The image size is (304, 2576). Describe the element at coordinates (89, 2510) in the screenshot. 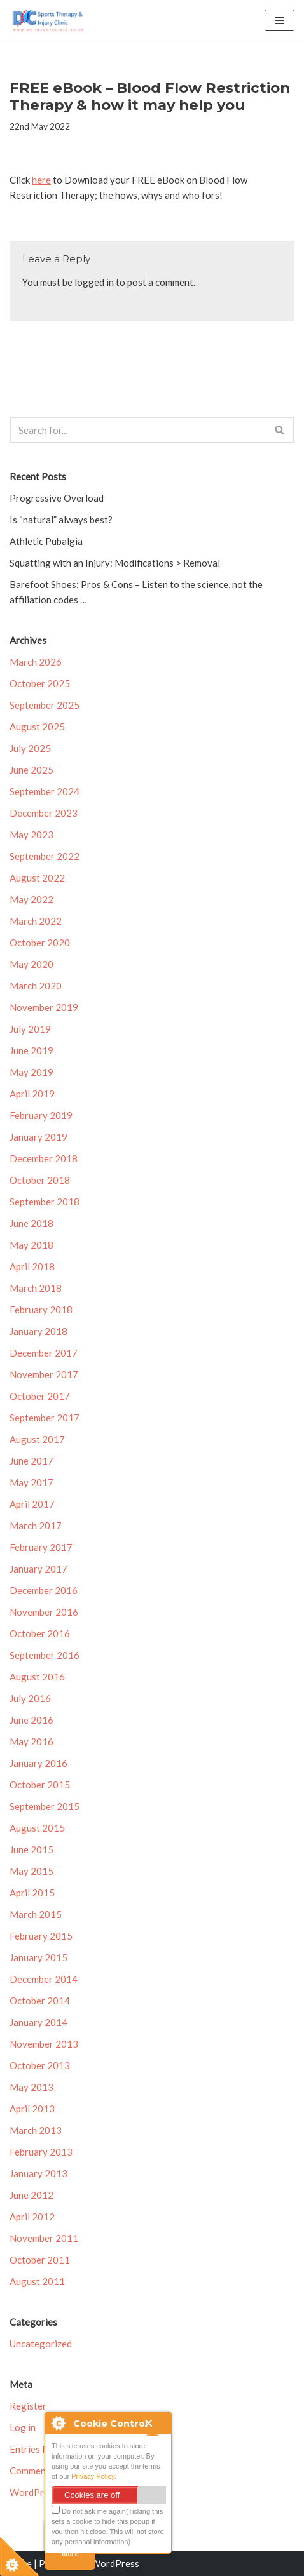

I see `Do not ask me again` at that location.